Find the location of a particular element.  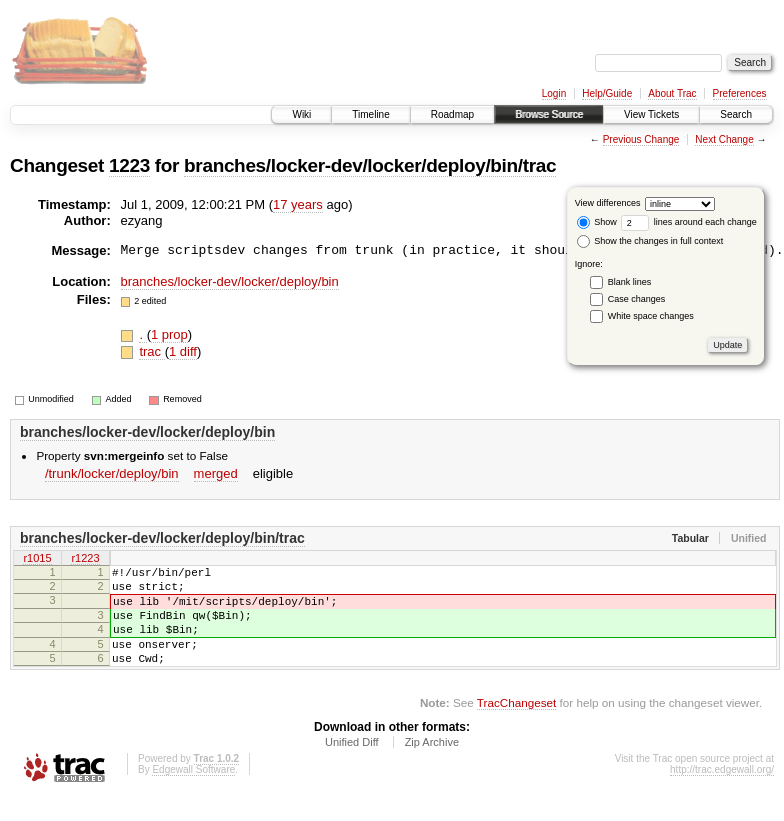

1 prop is located at coordinates (169, 334).